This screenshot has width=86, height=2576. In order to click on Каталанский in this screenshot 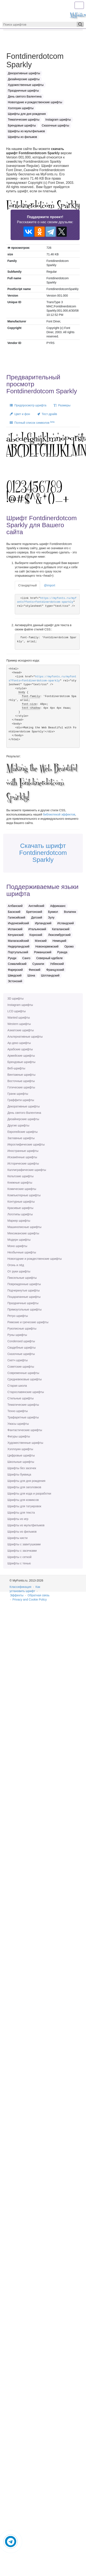, I will do `click(60, 929)`.